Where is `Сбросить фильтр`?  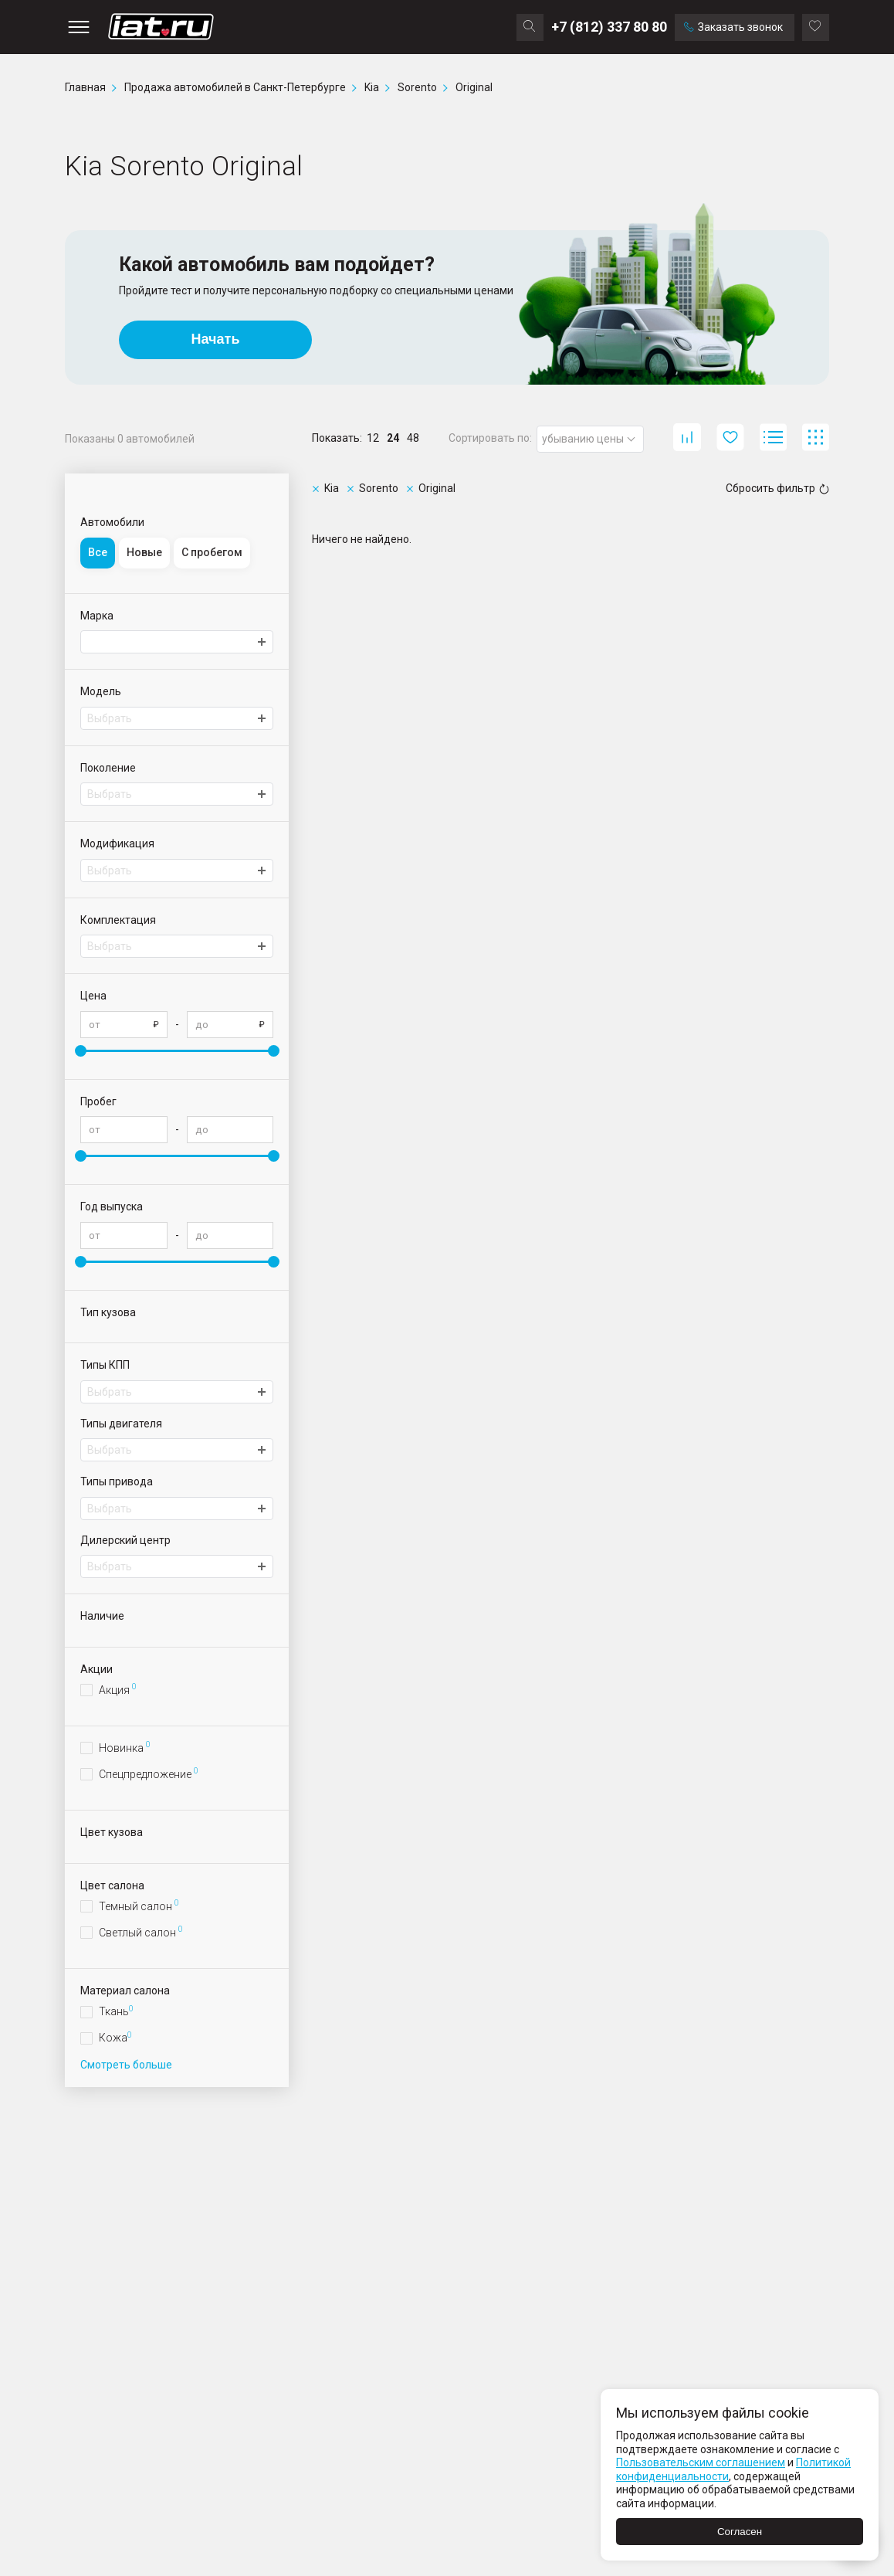
Сбросить фильтр is located at coordinates (777, 488).